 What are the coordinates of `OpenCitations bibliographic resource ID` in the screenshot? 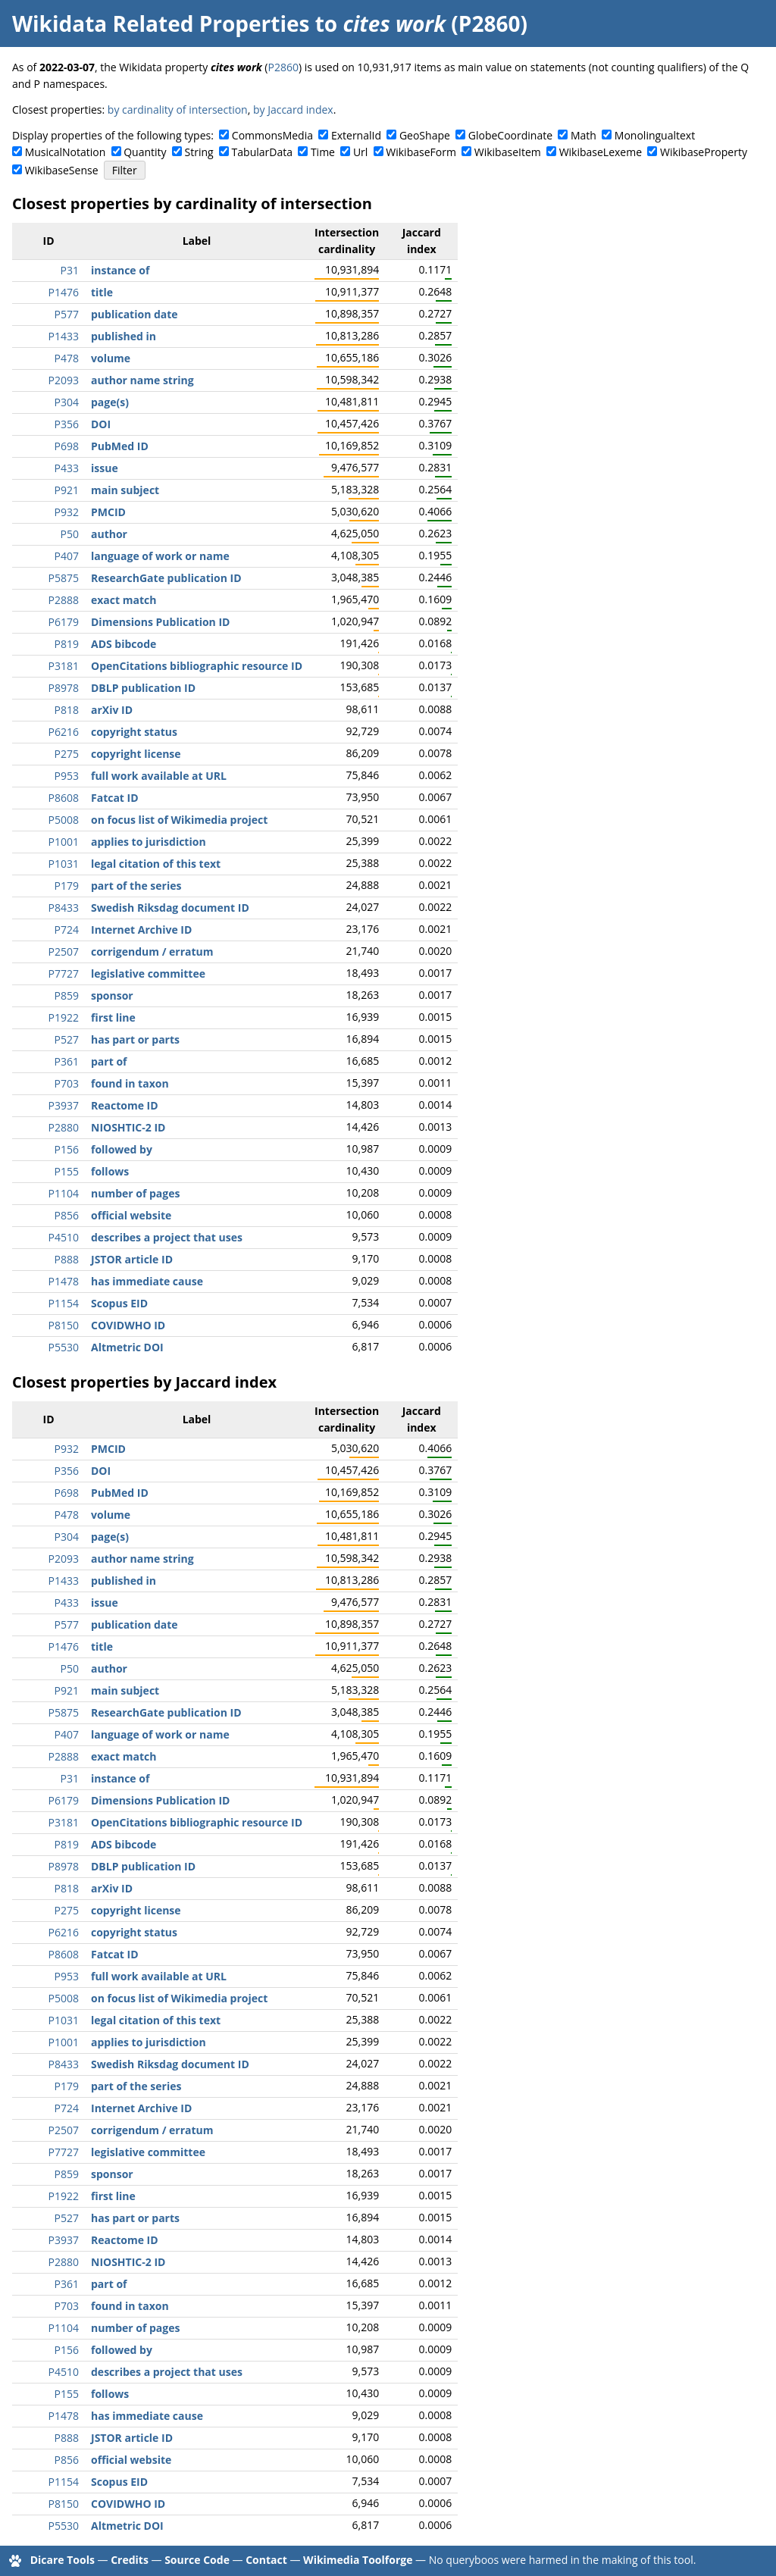 It's located at (196, 666).